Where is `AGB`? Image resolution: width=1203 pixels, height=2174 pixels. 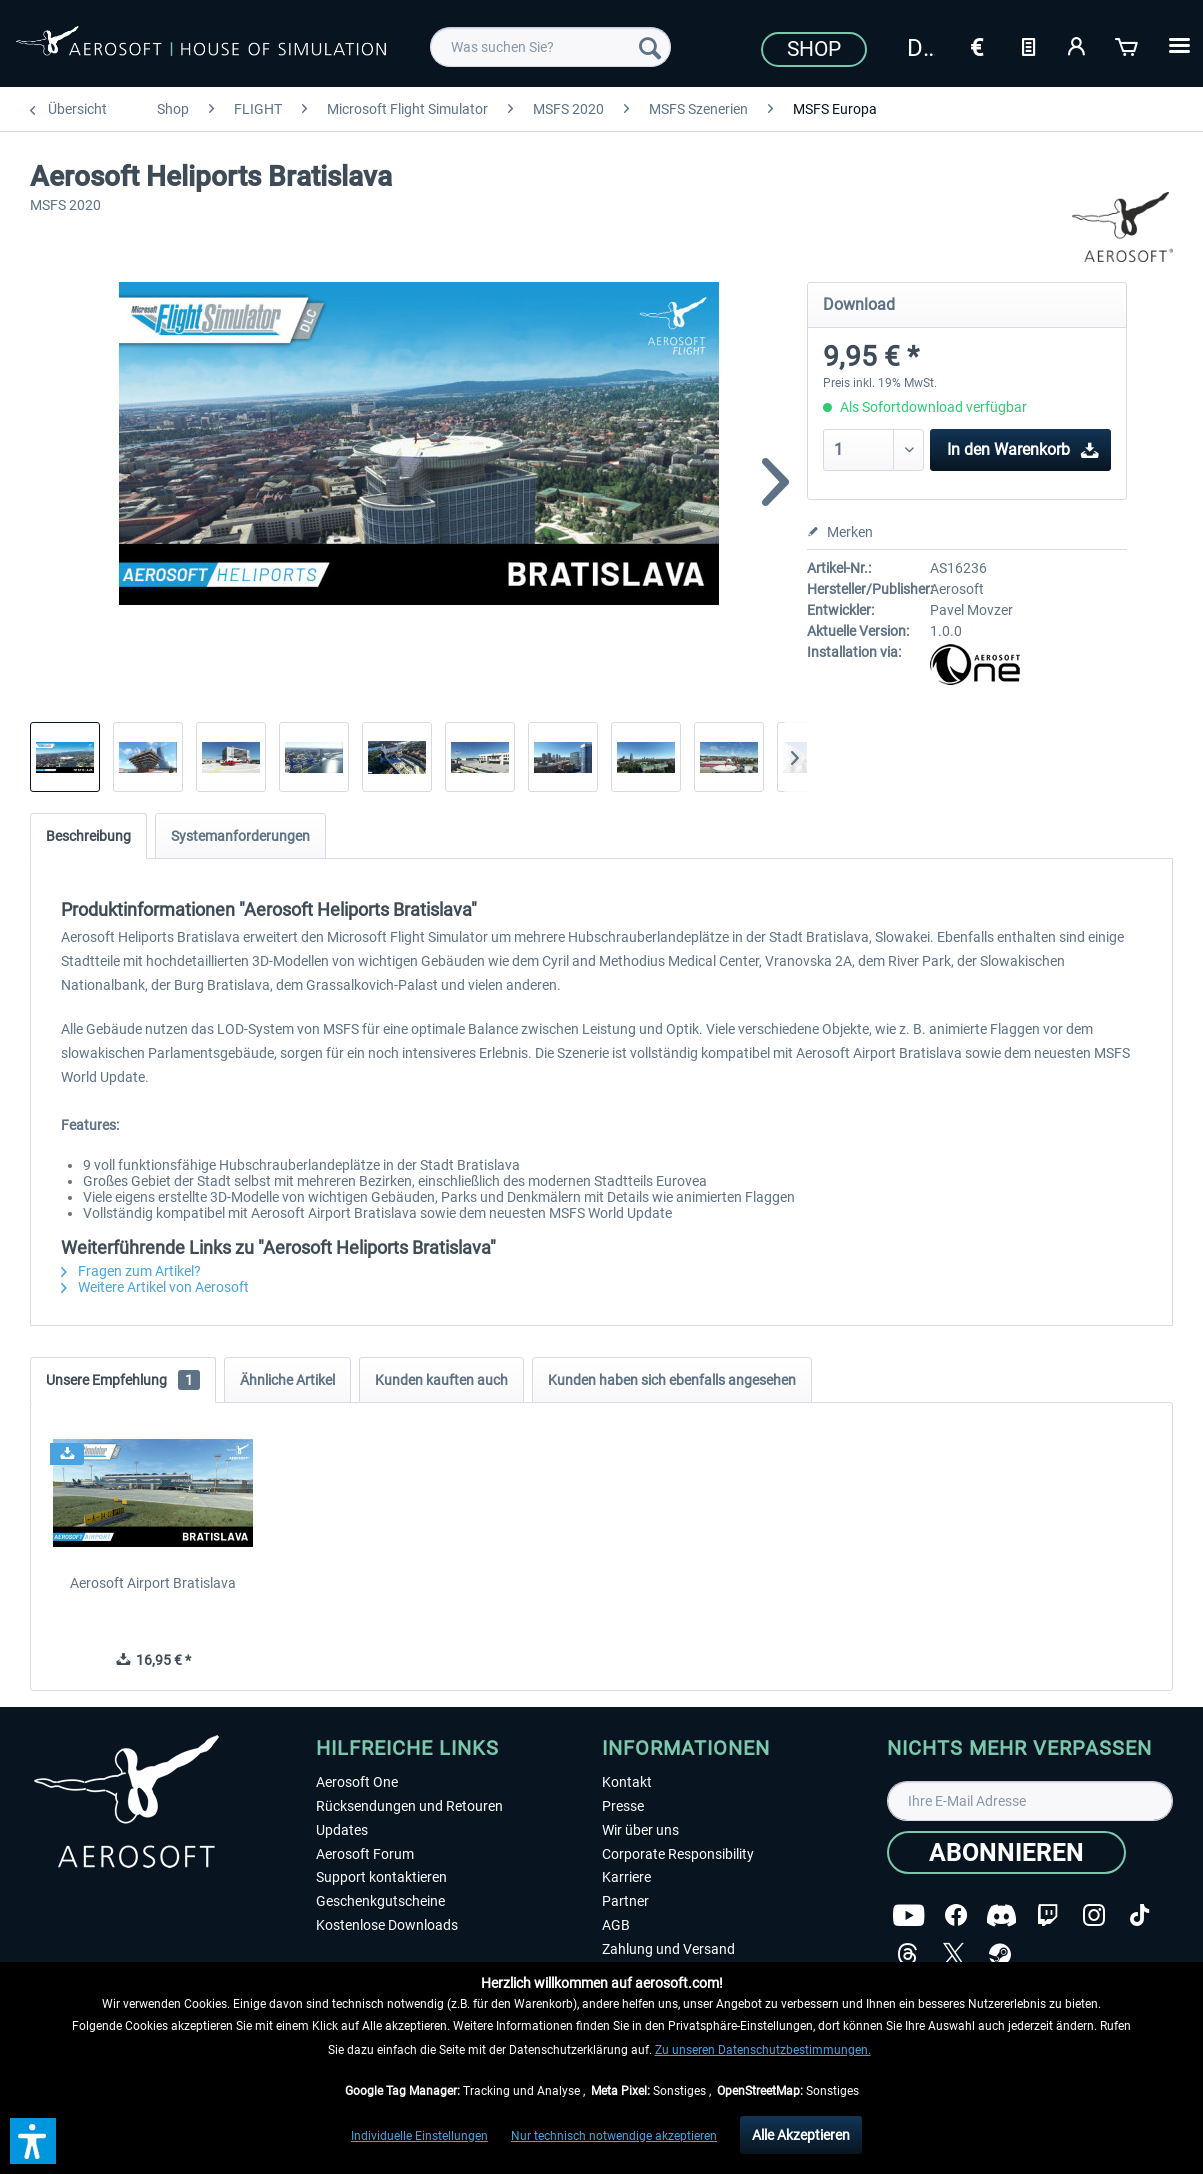 AGB is located at coordinates (616, 1925).